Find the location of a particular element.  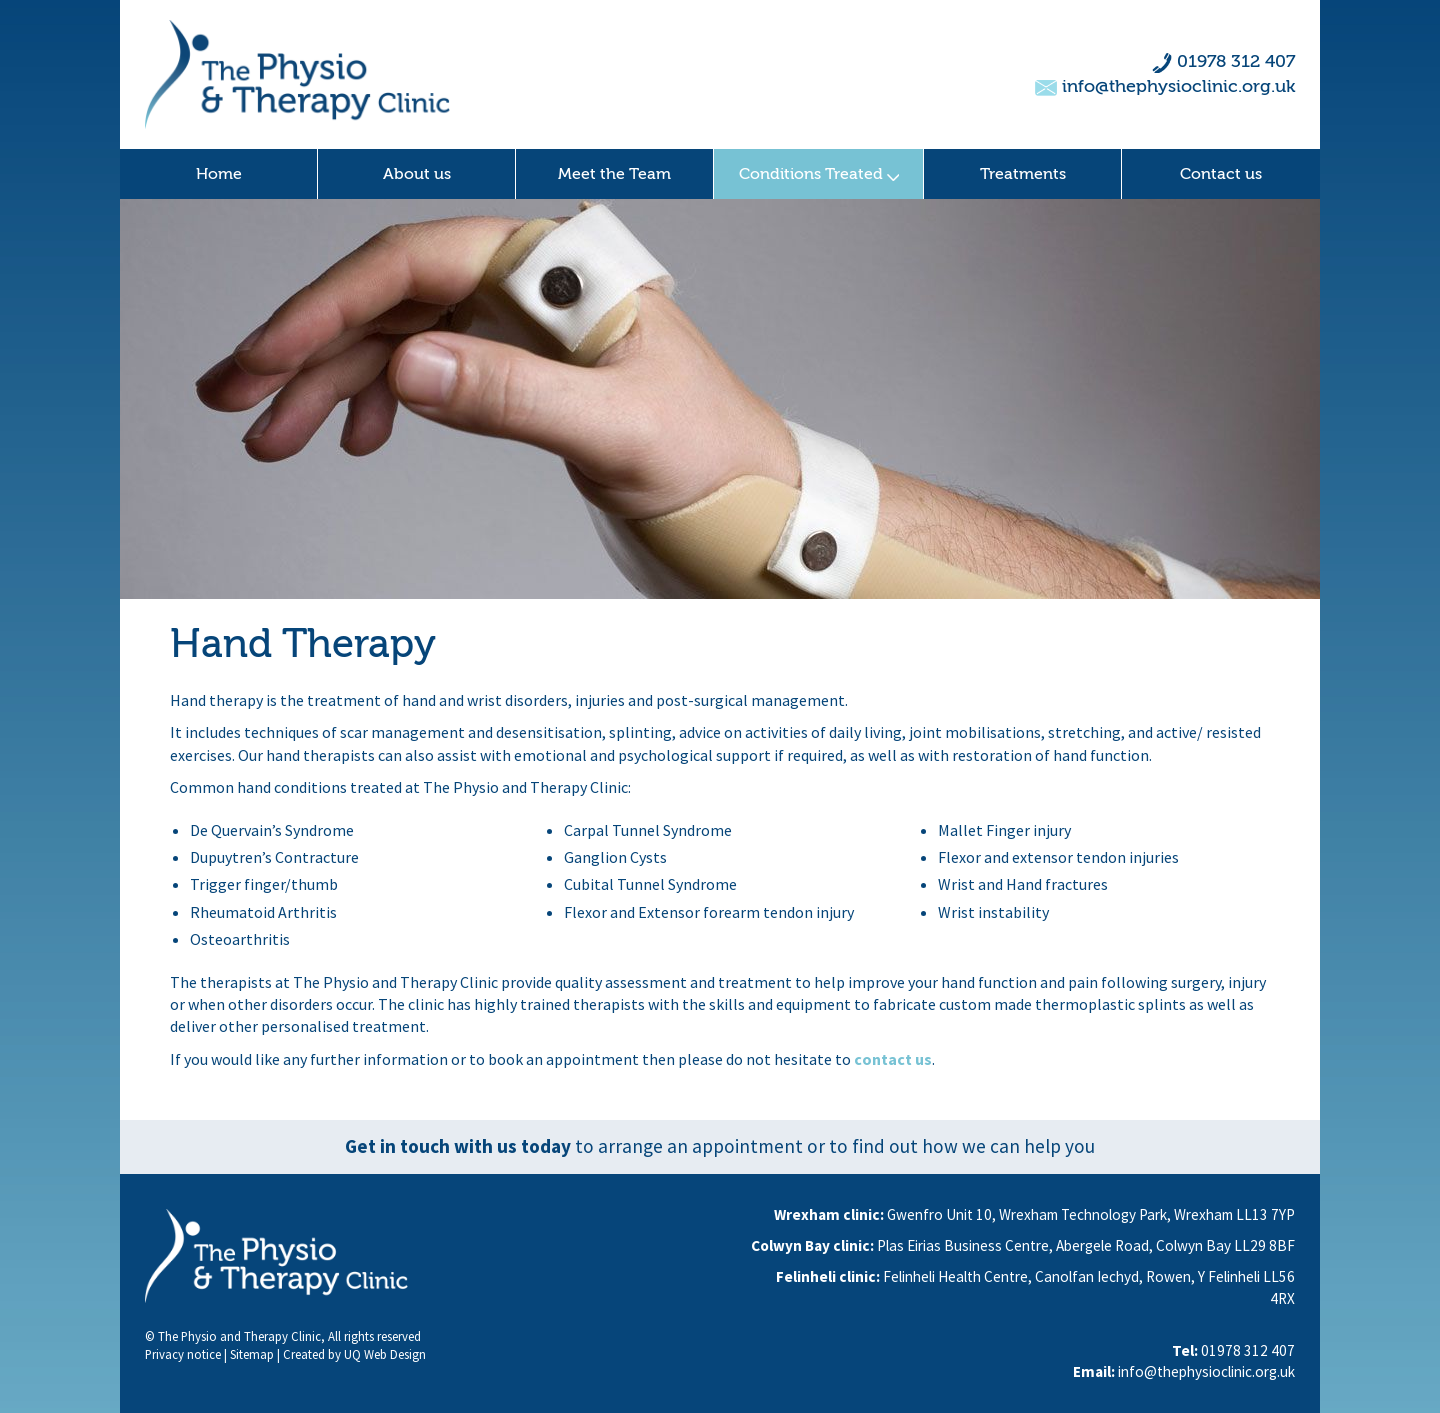

UQ Web Design is located at coordinates (385, 1354).